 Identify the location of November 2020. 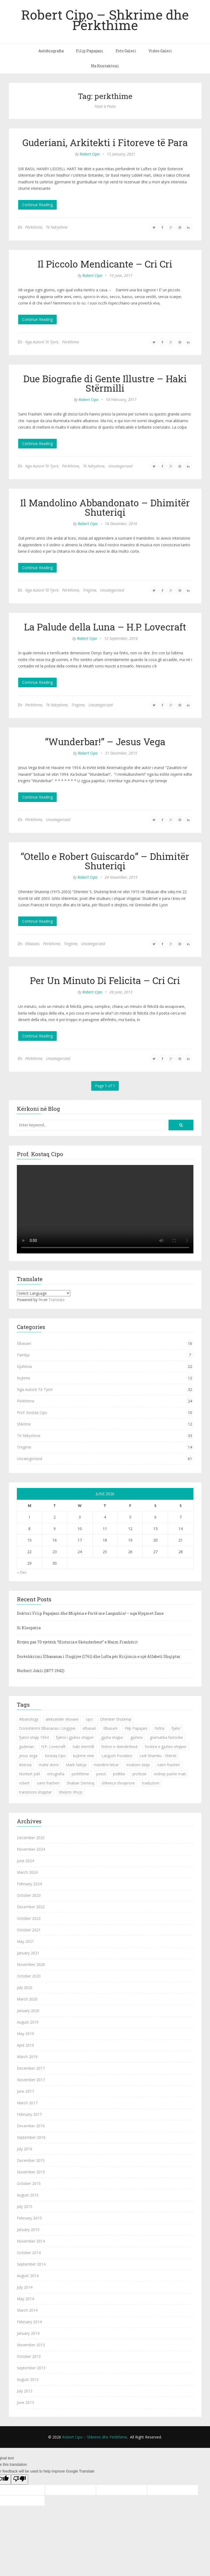
(31, 1964).